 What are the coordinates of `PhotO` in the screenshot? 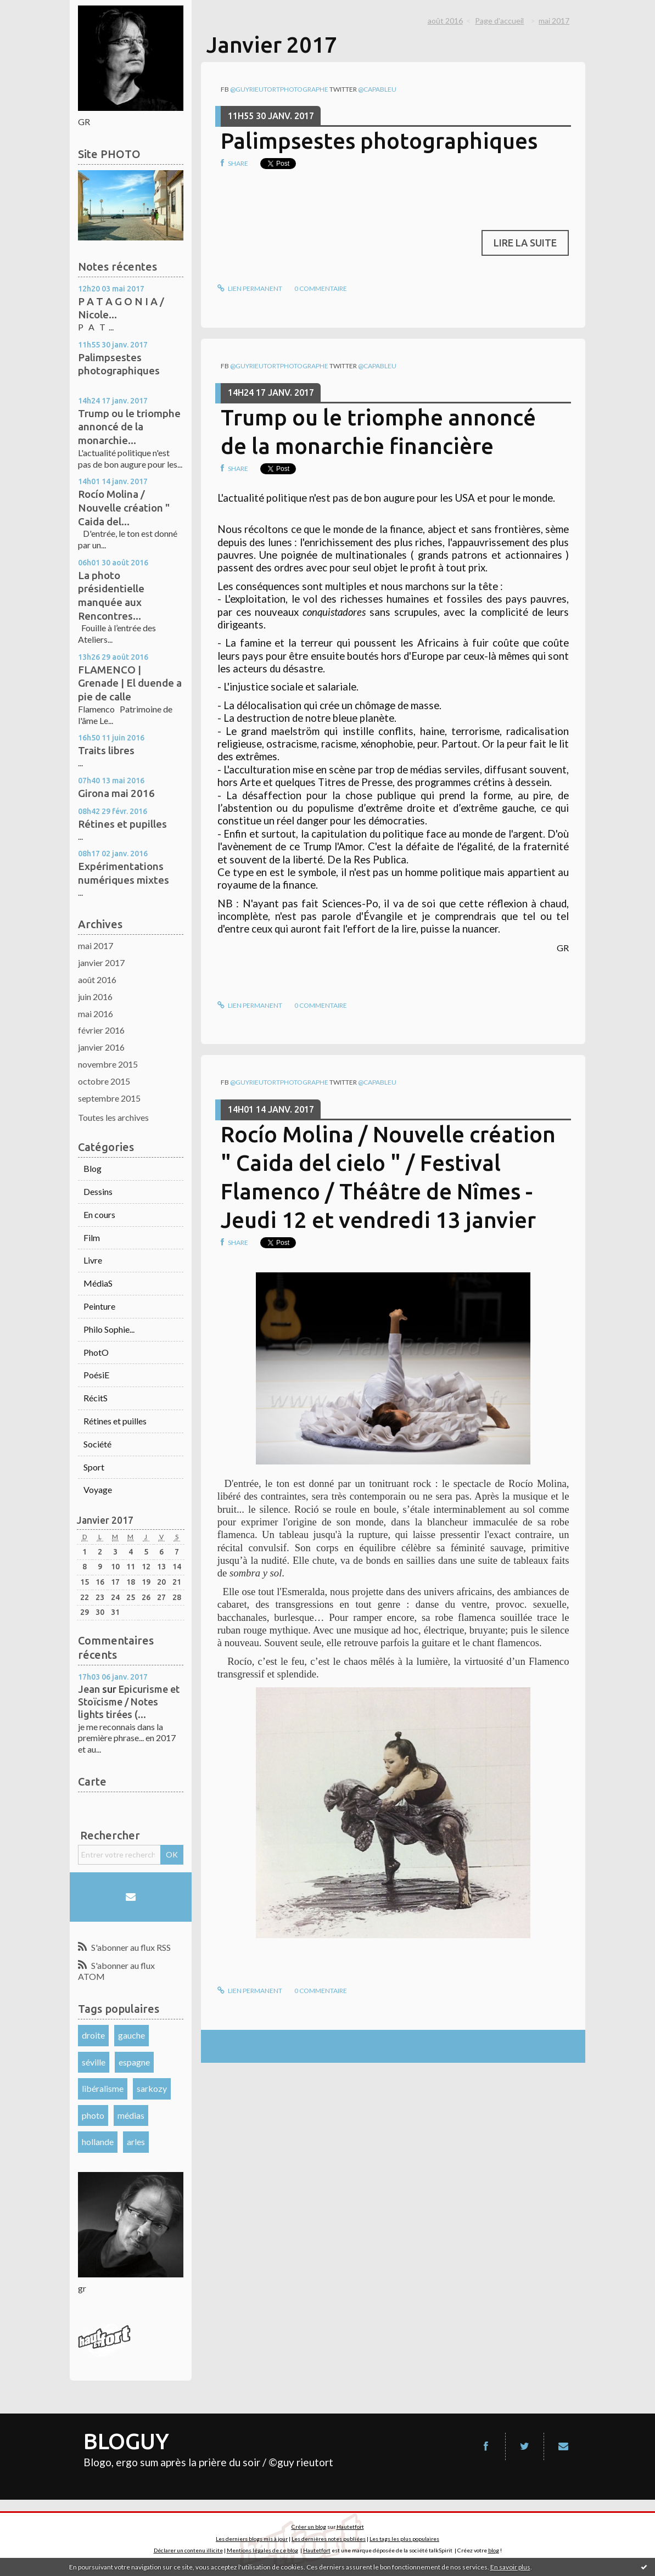 It's located at (96, 1352).